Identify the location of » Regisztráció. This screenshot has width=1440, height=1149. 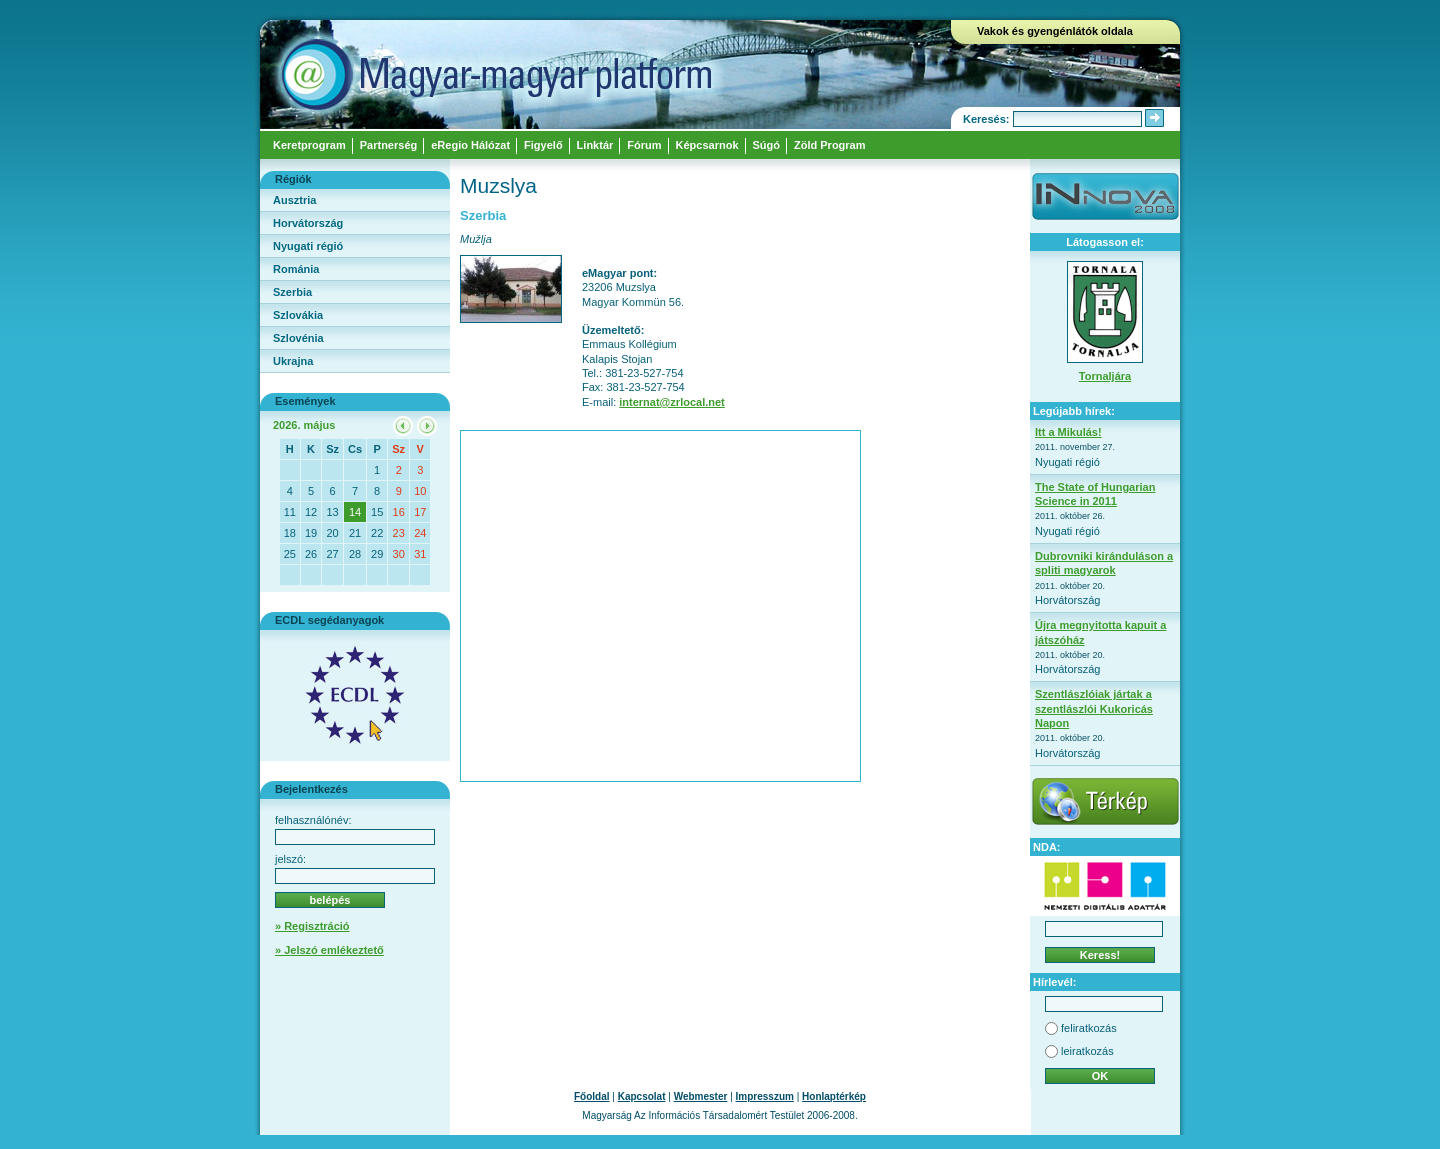
(312, 926).